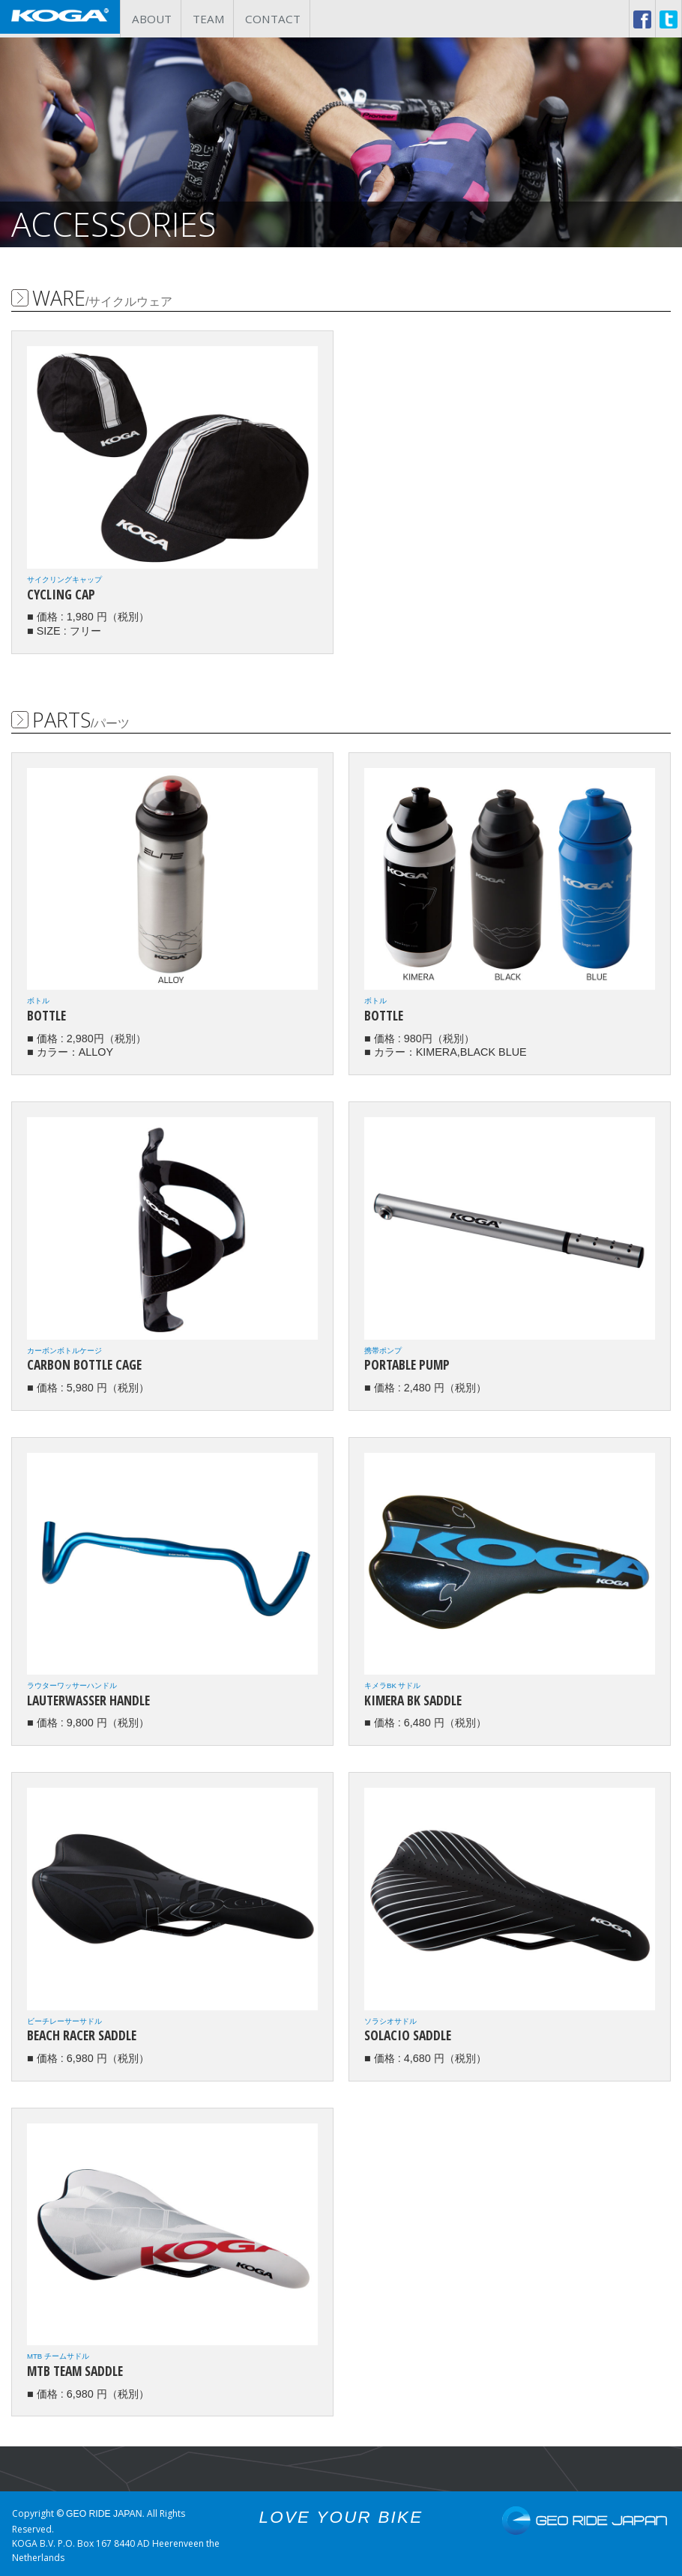 This screenshot has width=682, height=2576. Describe the element at coordinates (211, 16) in the screenshot. I see `TEAM` at that location.